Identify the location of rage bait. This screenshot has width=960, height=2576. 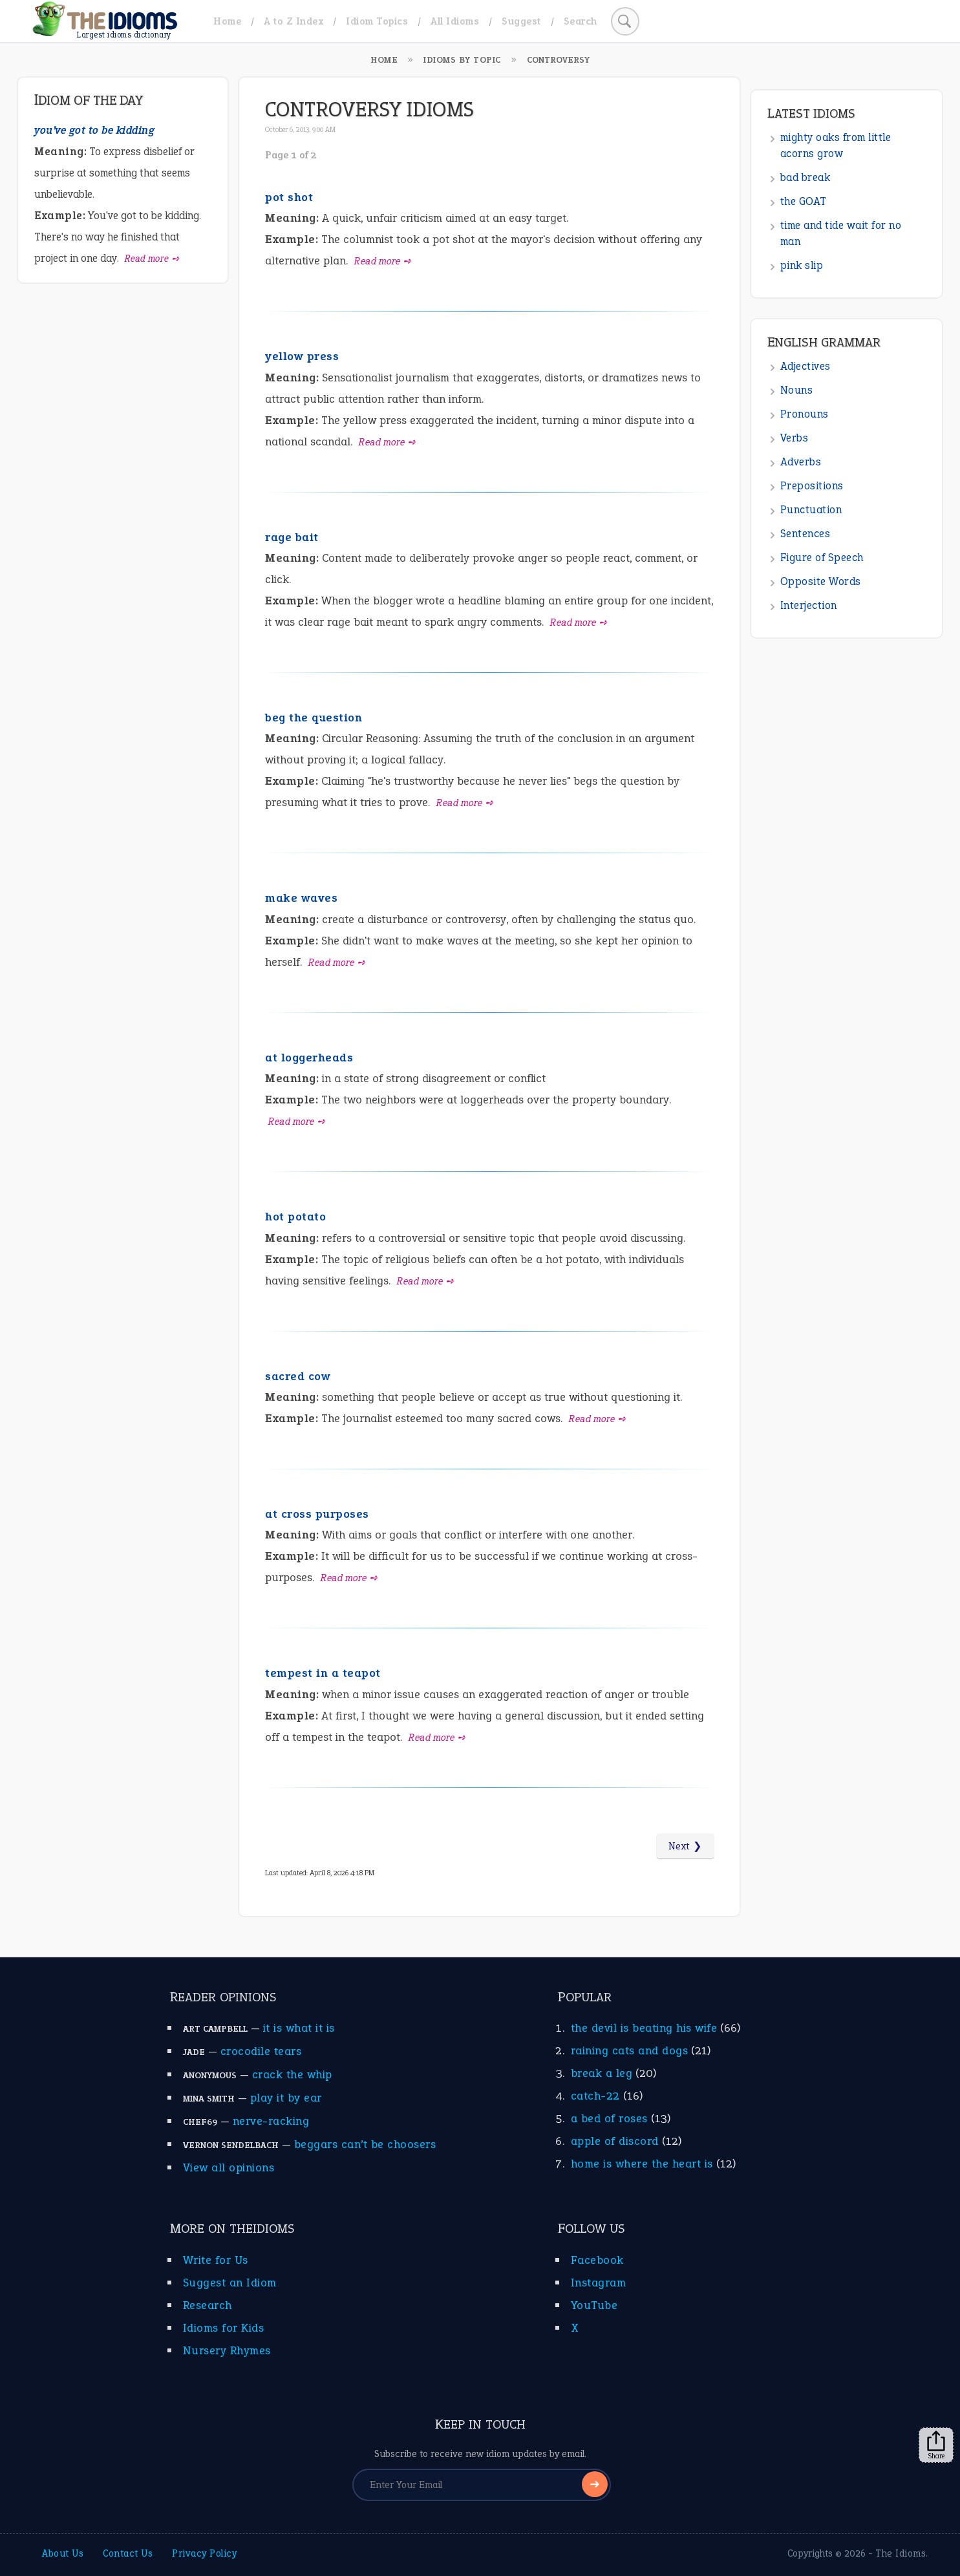
(292, 537).